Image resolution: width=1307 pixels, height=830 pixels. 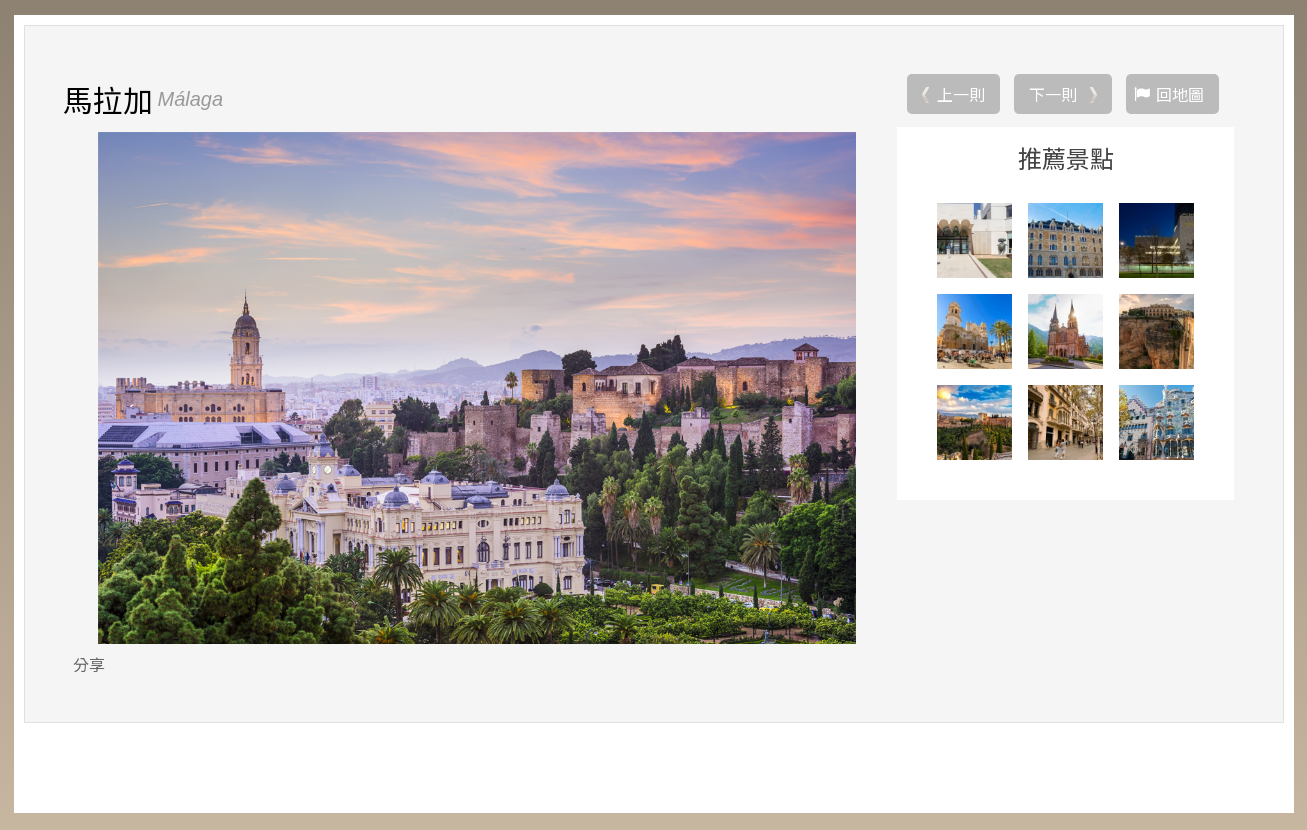 I want to click on 回地圖, so click(x=1180, y=95).